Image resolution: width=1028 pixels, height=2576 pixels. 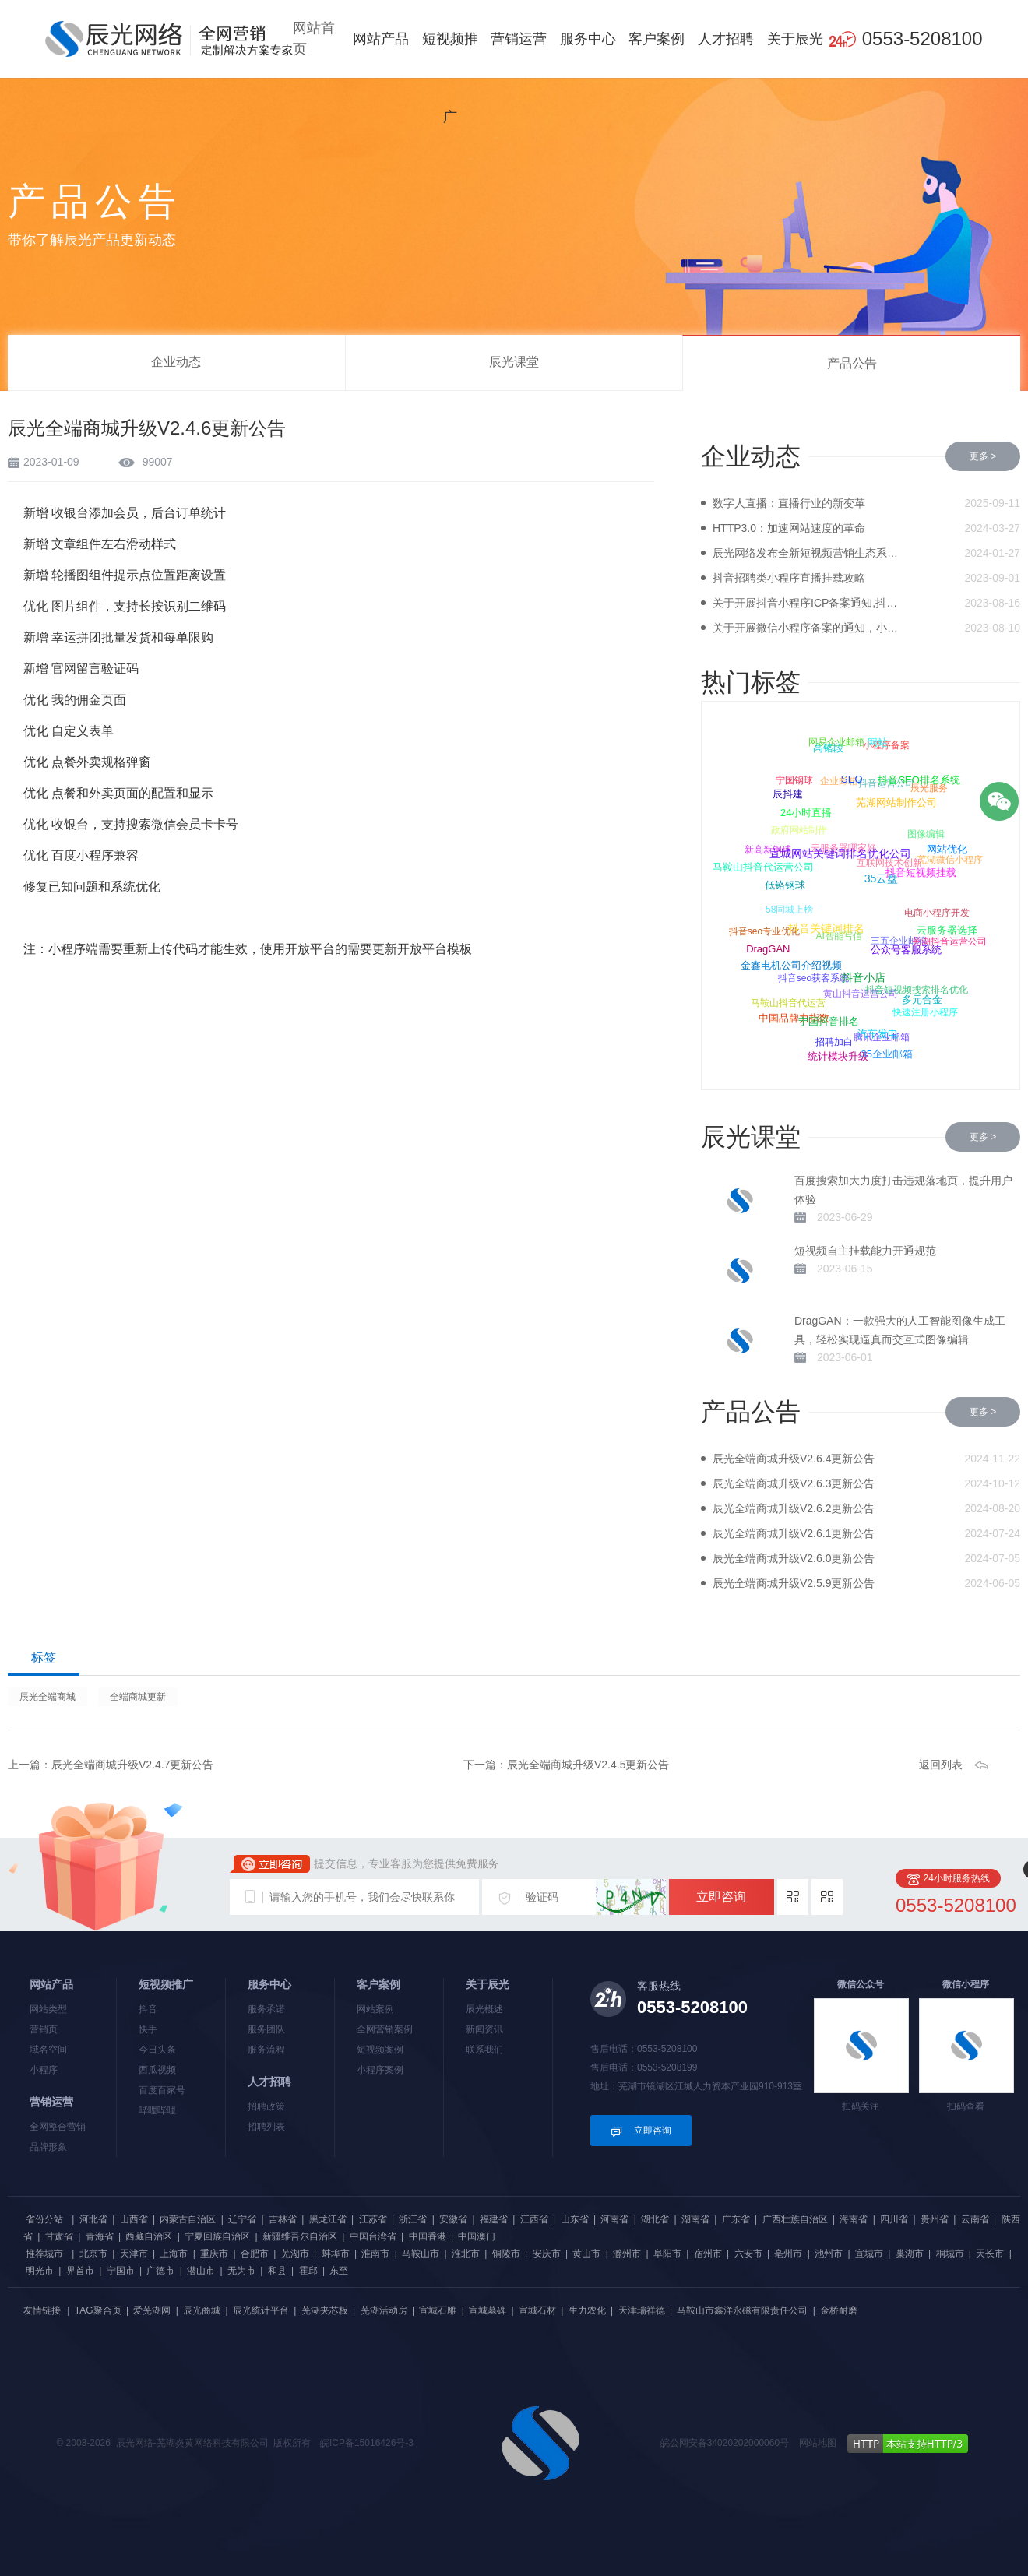 I want to click on 小程序案例, so click(x=380, y=2069).